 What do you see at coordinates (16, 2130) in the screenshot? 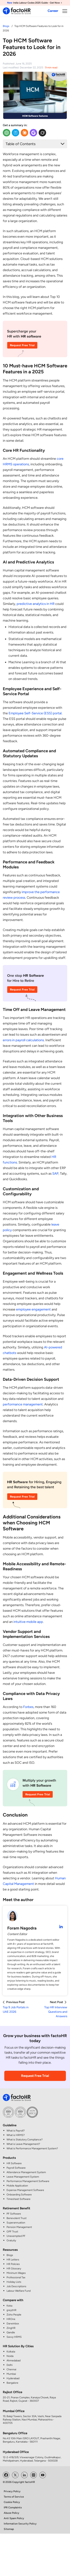
I see `What is Payroll?` at bounding box center [16, 2130].